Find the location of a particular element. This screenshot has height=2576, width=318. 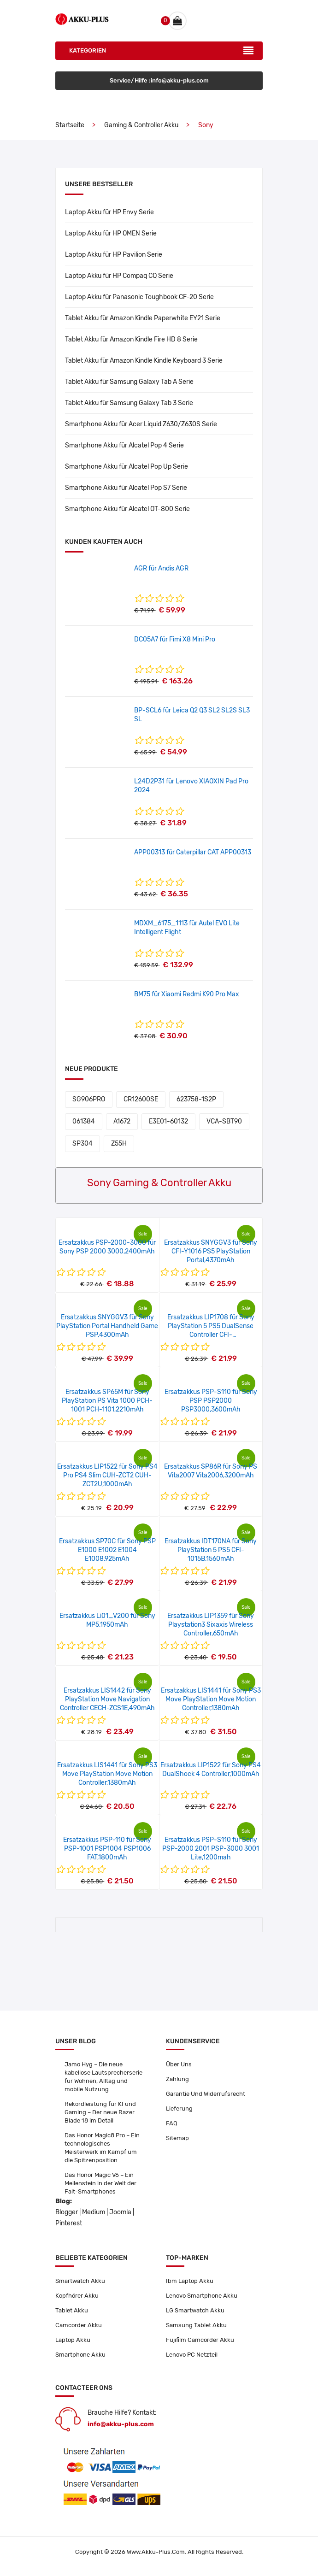

Ersatzakkus PSP-S110 für Sony PSP-2000 2001 PSP-3000 3001 Lite,1200mah is located at coordinates (210, 1848).